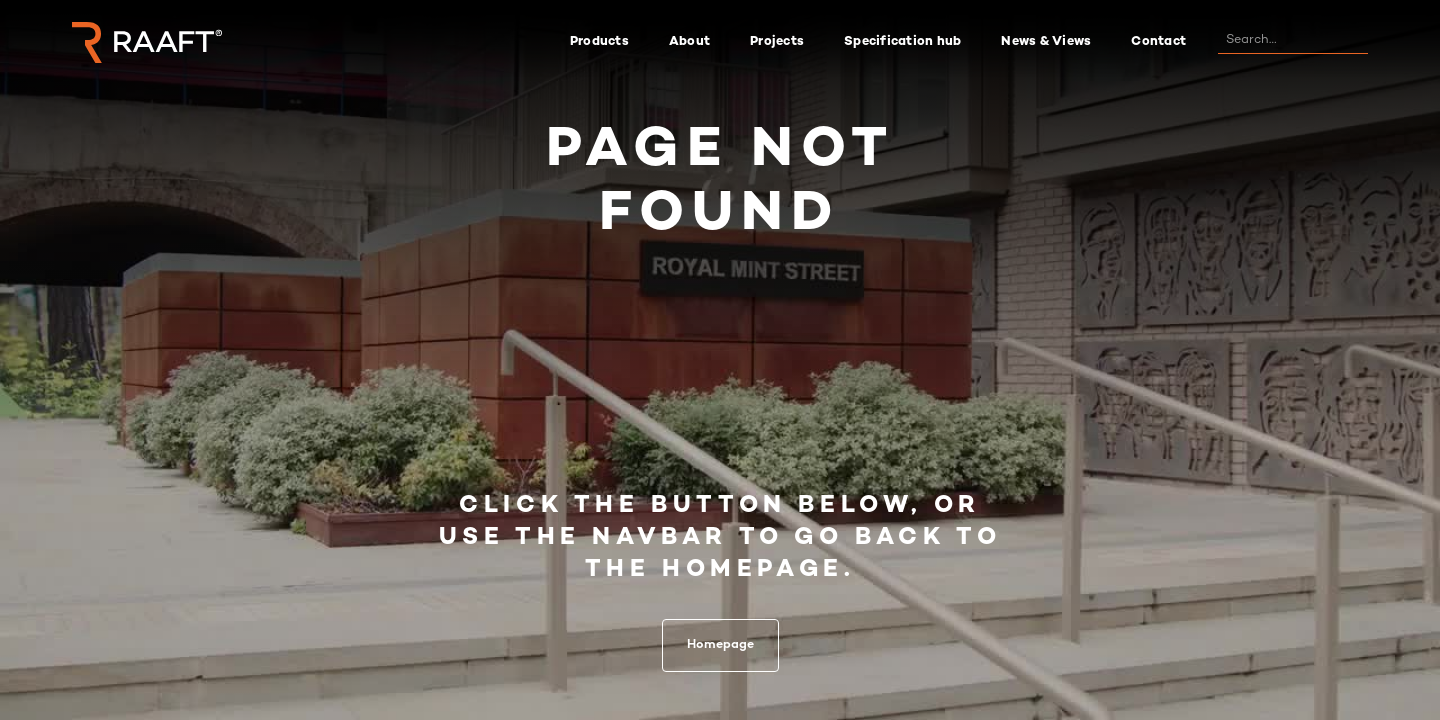 The height and width of the screenshot is (720, 1440). I want to click on News & Views, so click(1046, 42).